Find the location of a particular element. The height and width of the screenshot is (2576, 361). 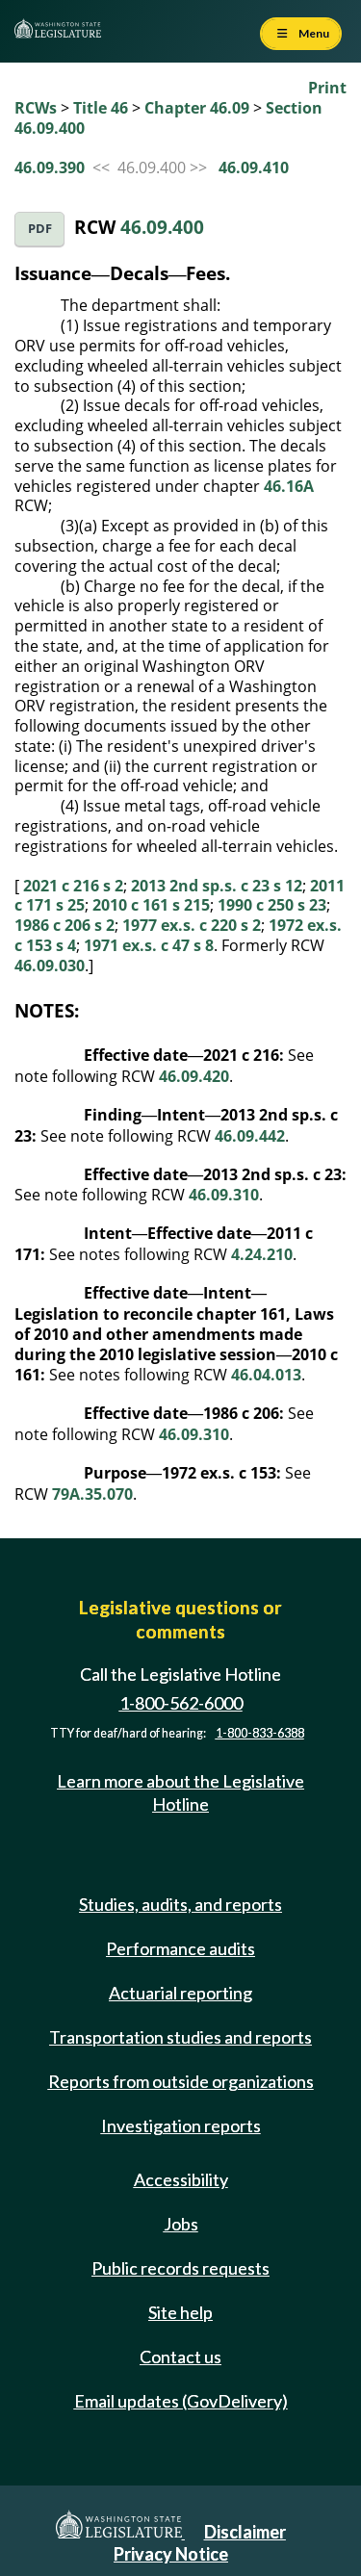

79A.35.070 is located at coordinates (92, 1494).